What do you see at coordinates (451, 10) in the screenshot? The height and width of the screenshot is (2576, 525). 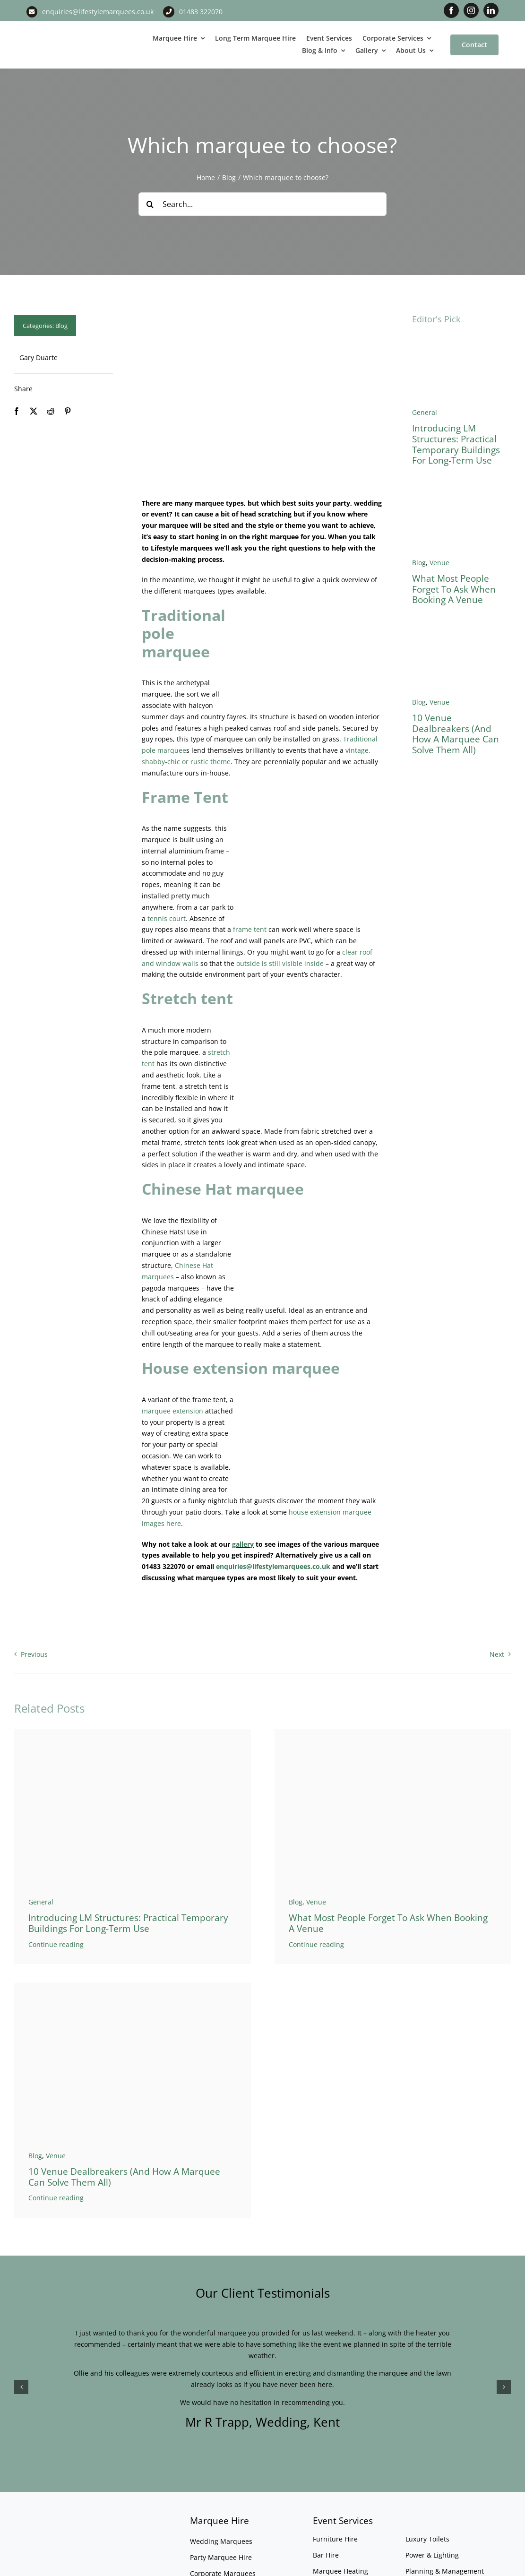 I see `[facebook]` at bounding box center [451, 10].